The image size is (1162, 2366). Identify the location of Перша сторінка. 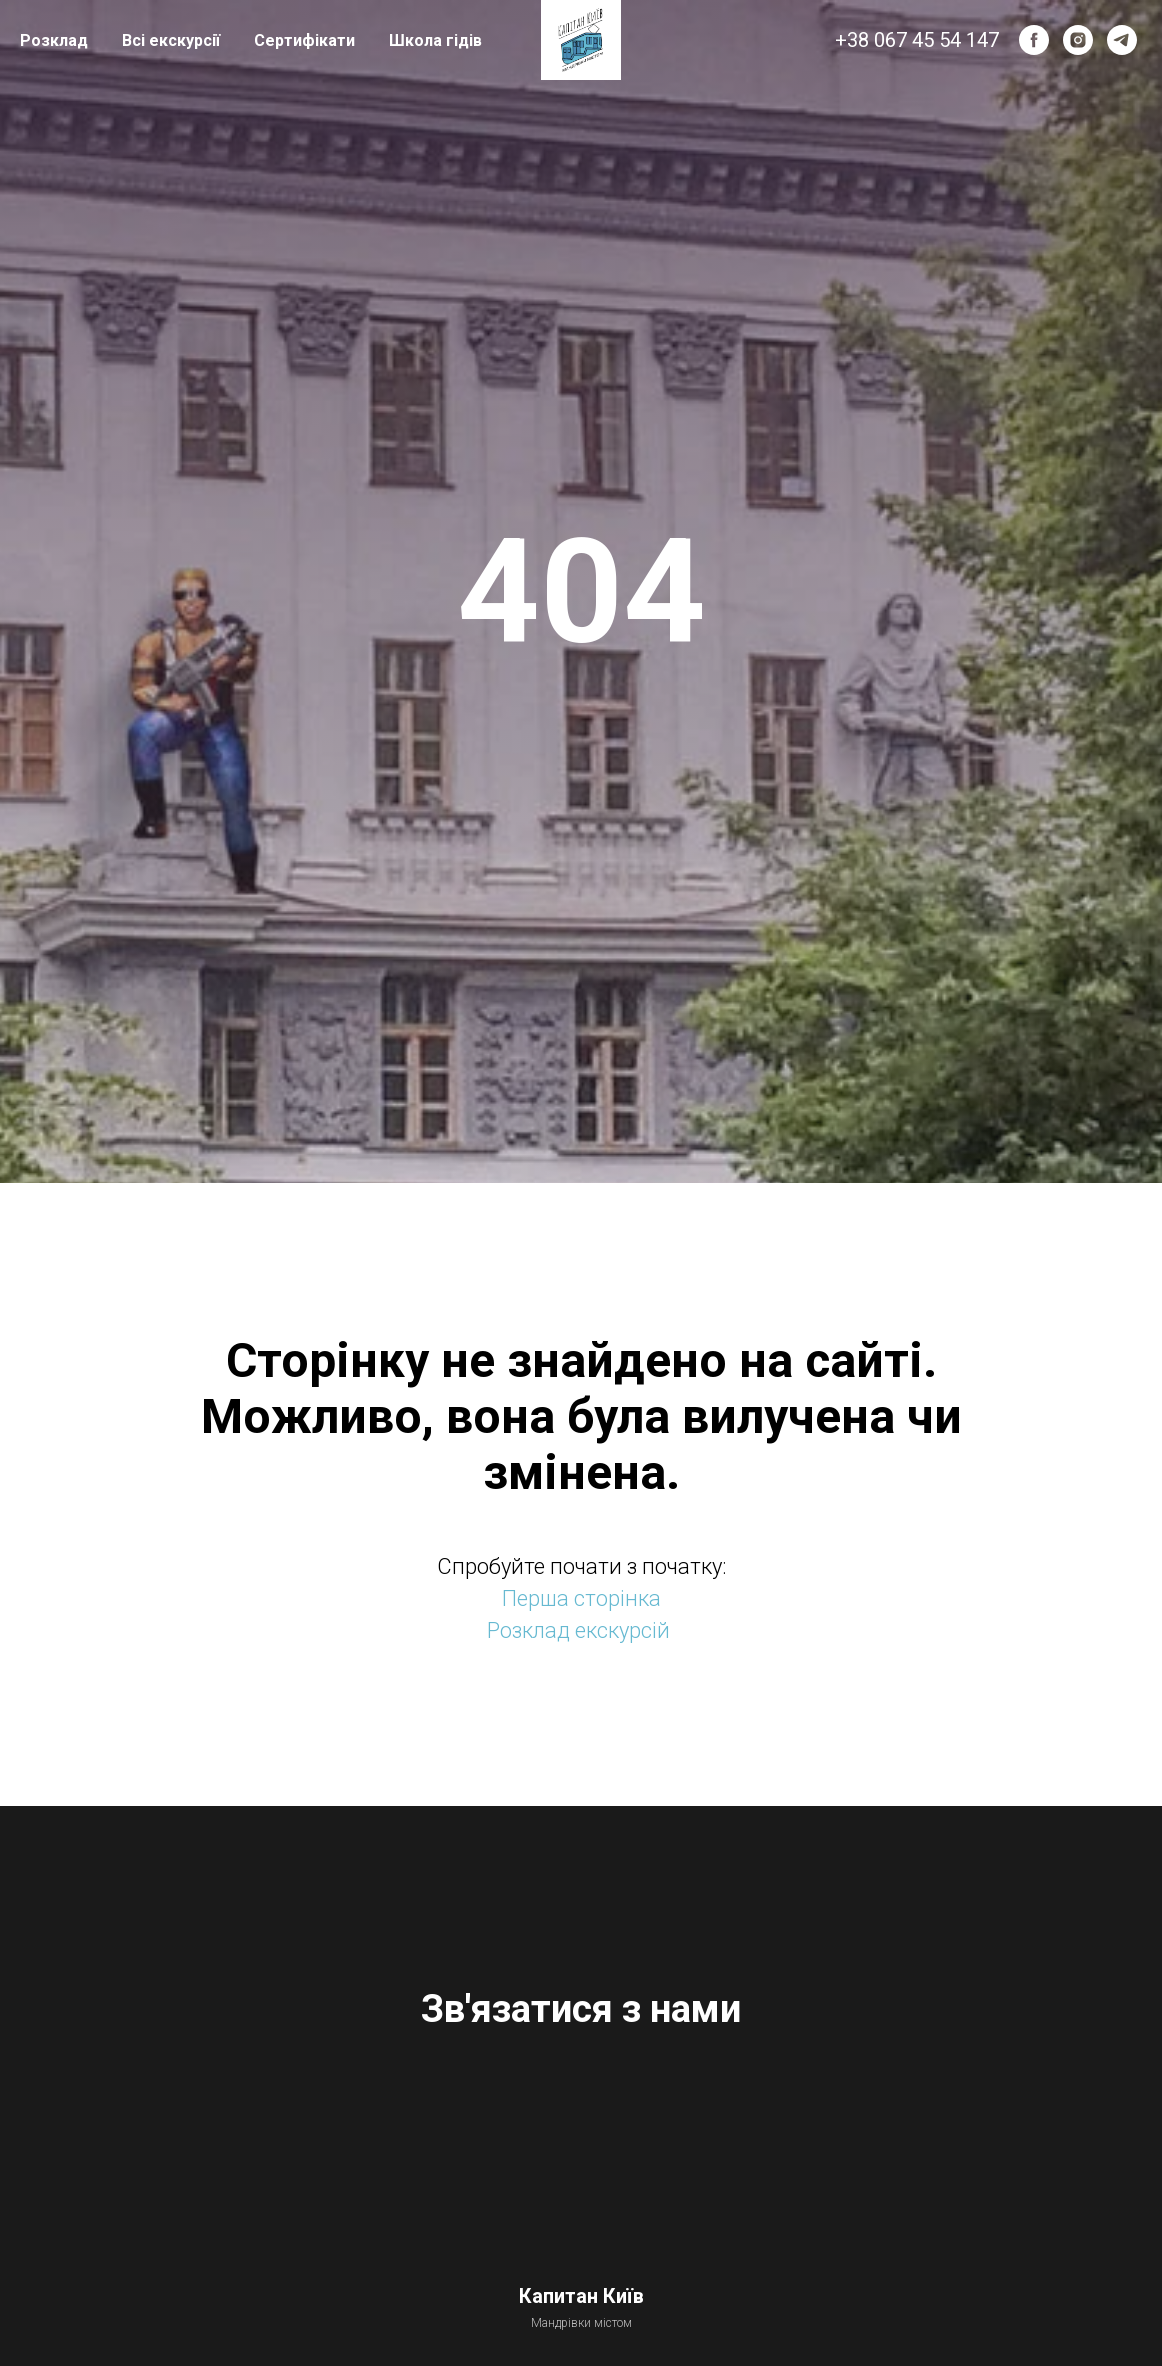
(581, 1598).